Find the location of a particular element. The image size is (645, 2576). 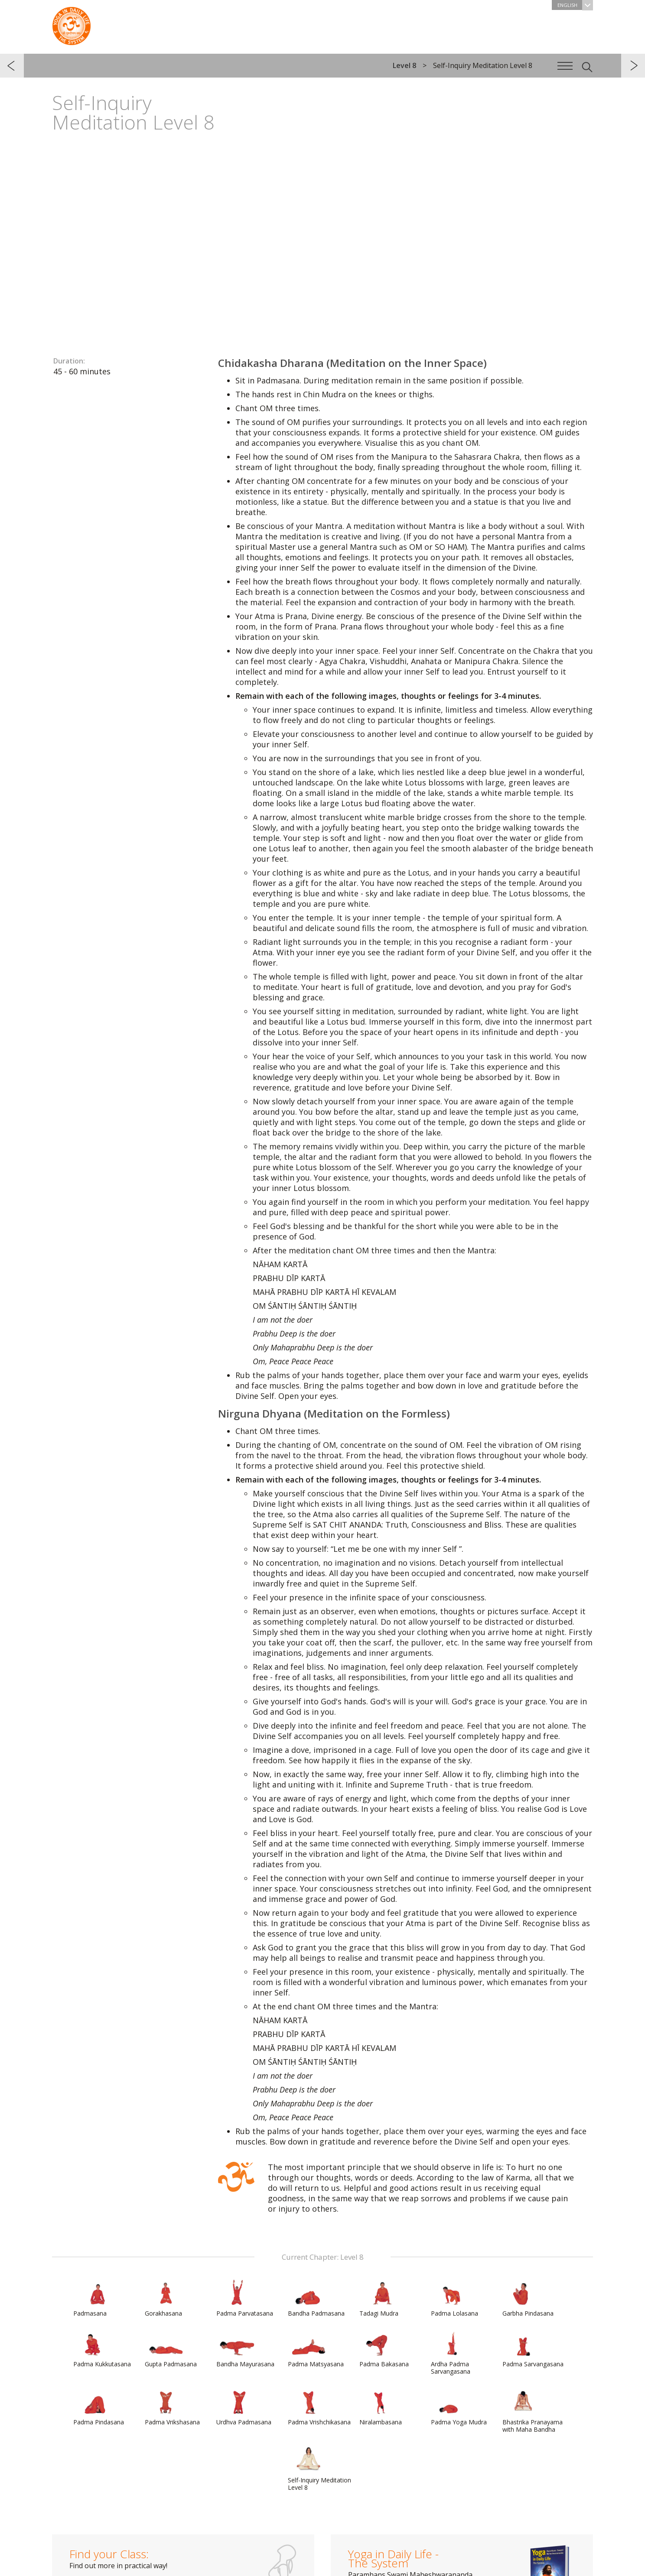

The System “Yoga in Daily Life” is located at coordinates (71, 24).